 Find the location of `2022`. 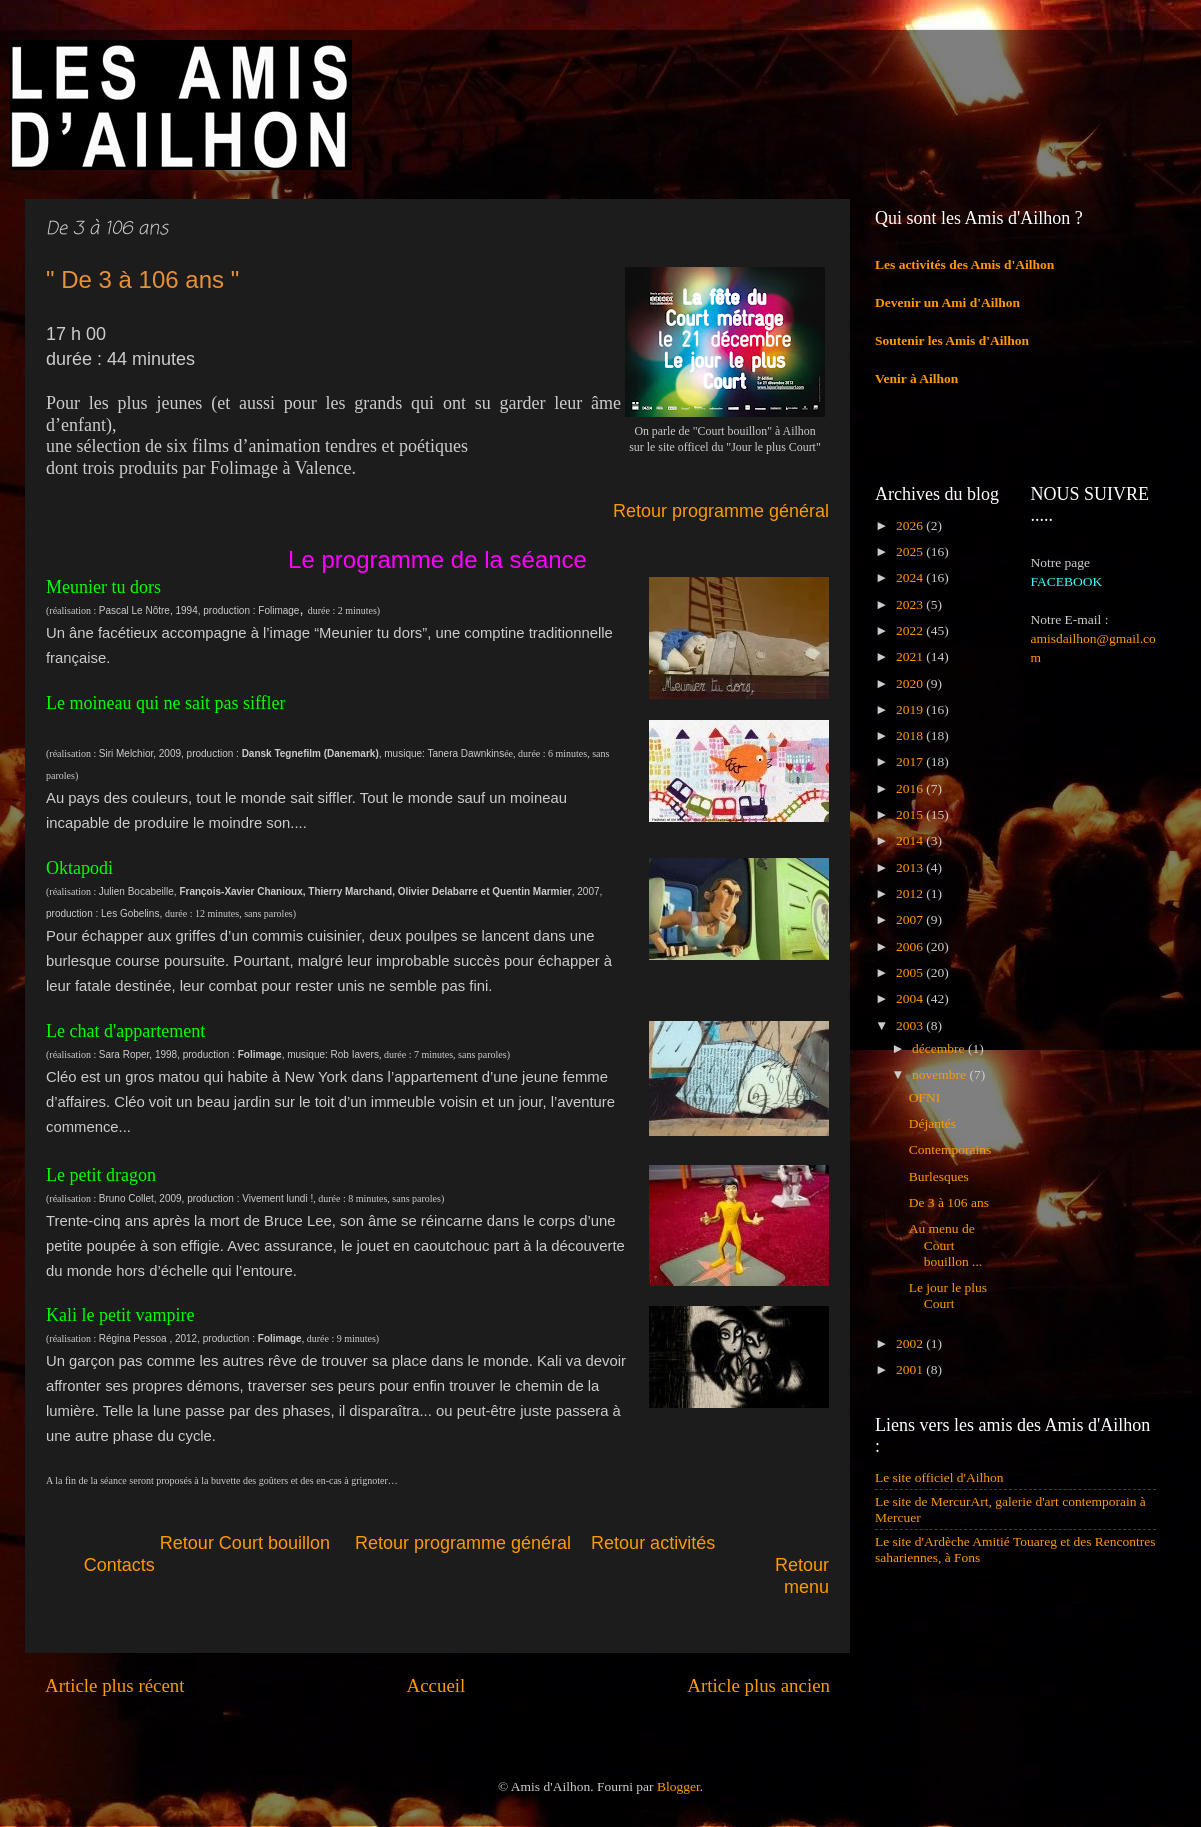

2022 is located at coordinates (911, 630).